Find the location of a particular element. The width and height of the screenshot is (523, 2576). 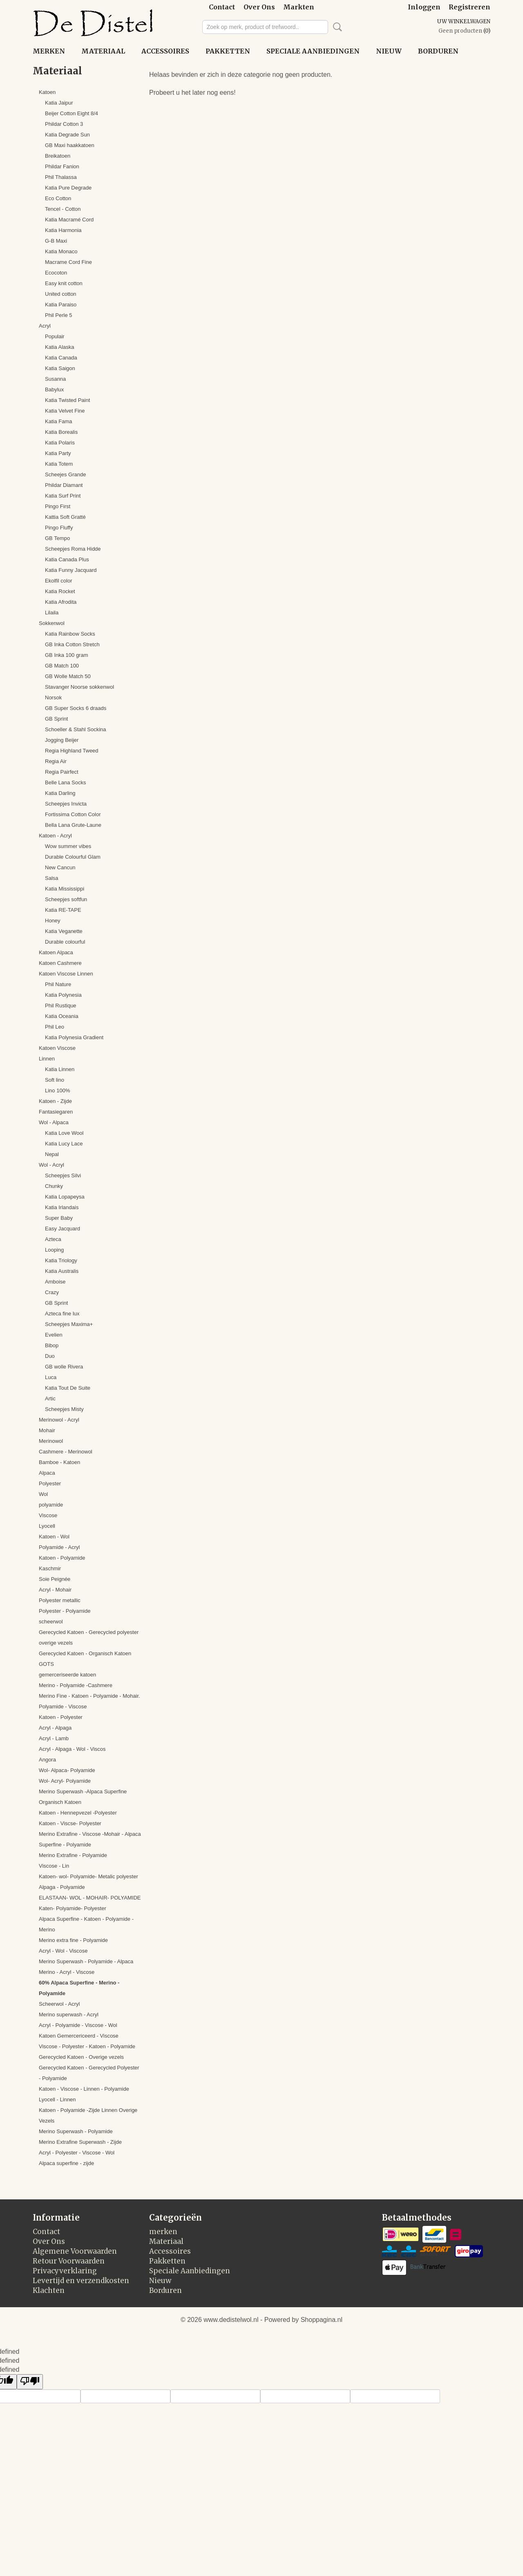

Katia Harmonia is located at coordinates (63, 230).